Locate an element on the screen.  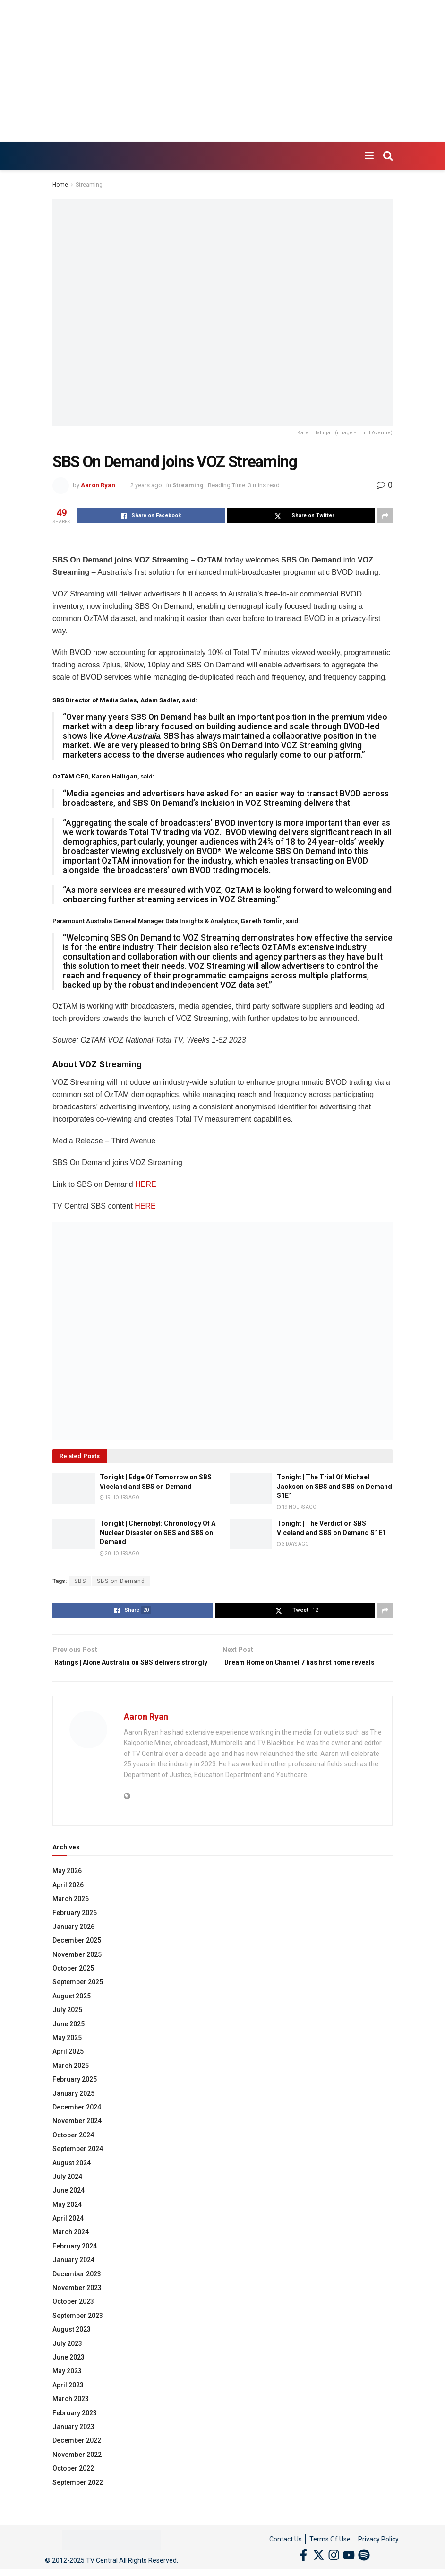
January 2023 is located at coordinates (73, 2440).